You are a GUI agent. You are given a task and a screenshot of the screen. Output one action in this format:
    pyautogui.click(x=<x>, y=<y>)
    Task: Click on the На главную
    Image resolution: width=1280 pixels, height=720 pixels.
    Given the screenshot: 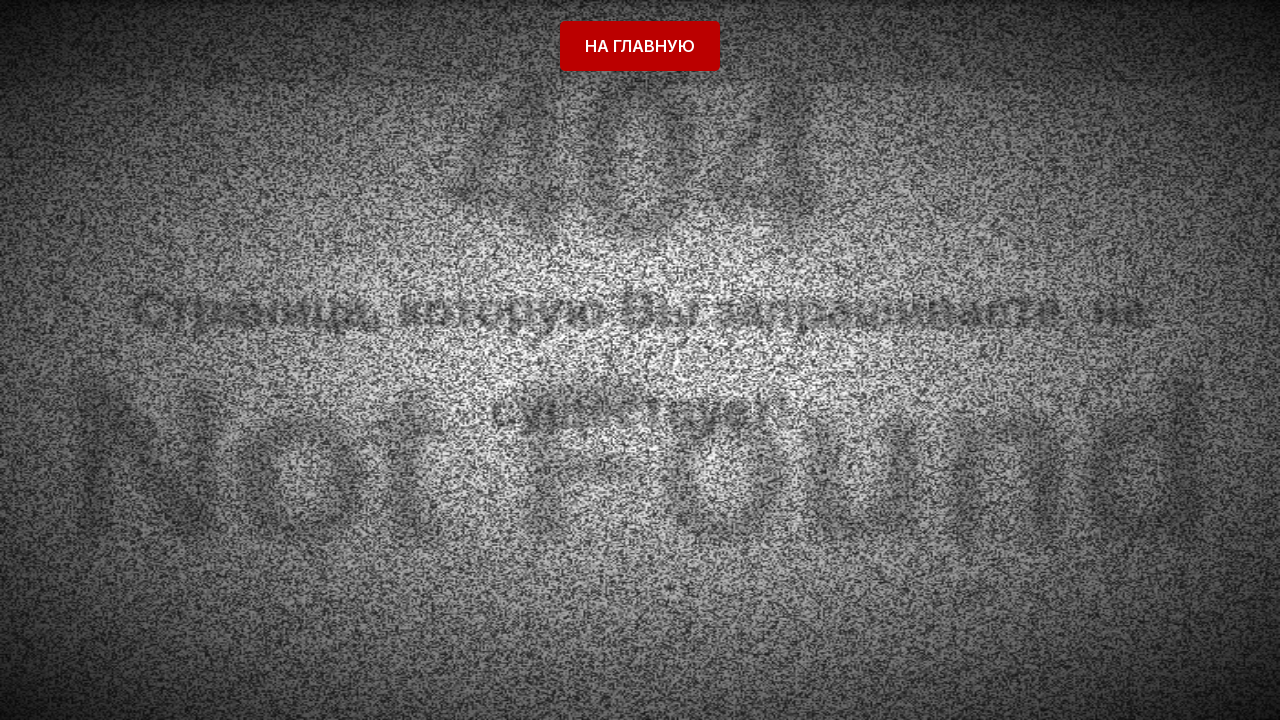 What is the action you would take?
    pyautogui.click(x=640, y=46)
    